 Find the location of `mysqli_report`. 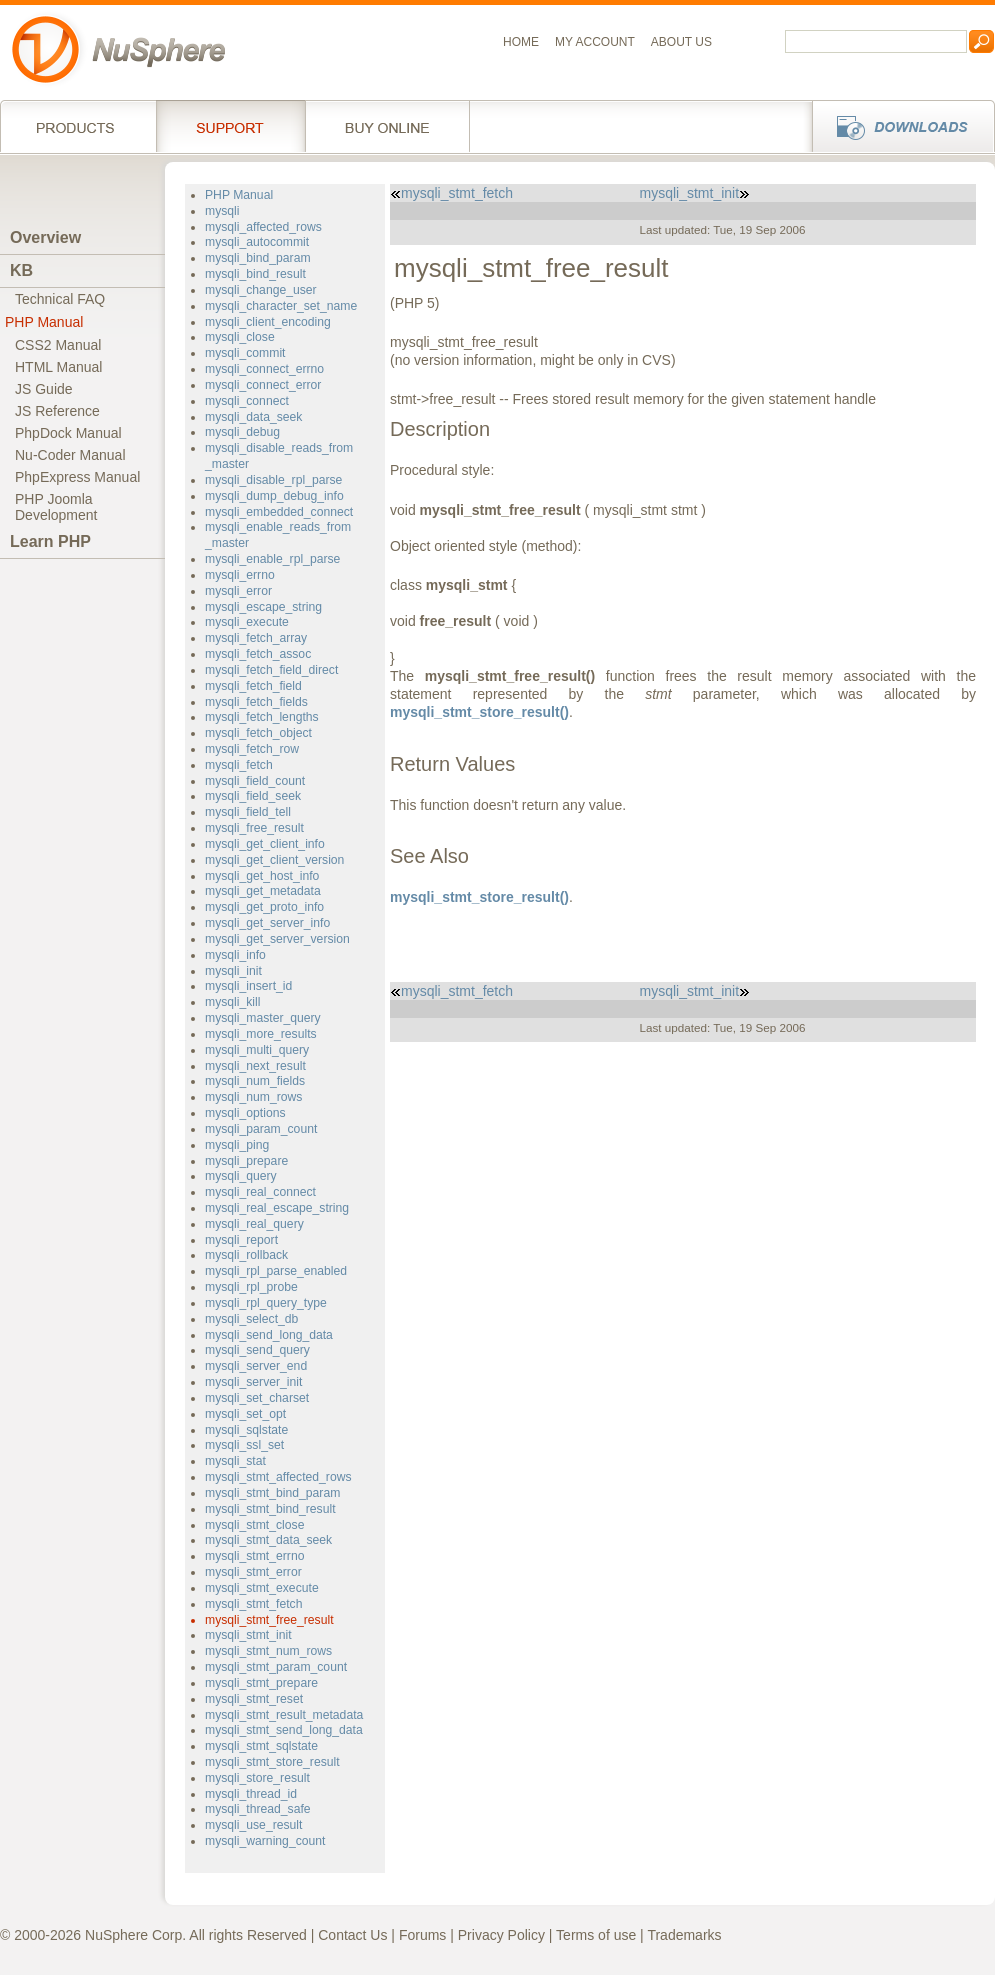

mysqli_report is located at coordinates (241, 1240).